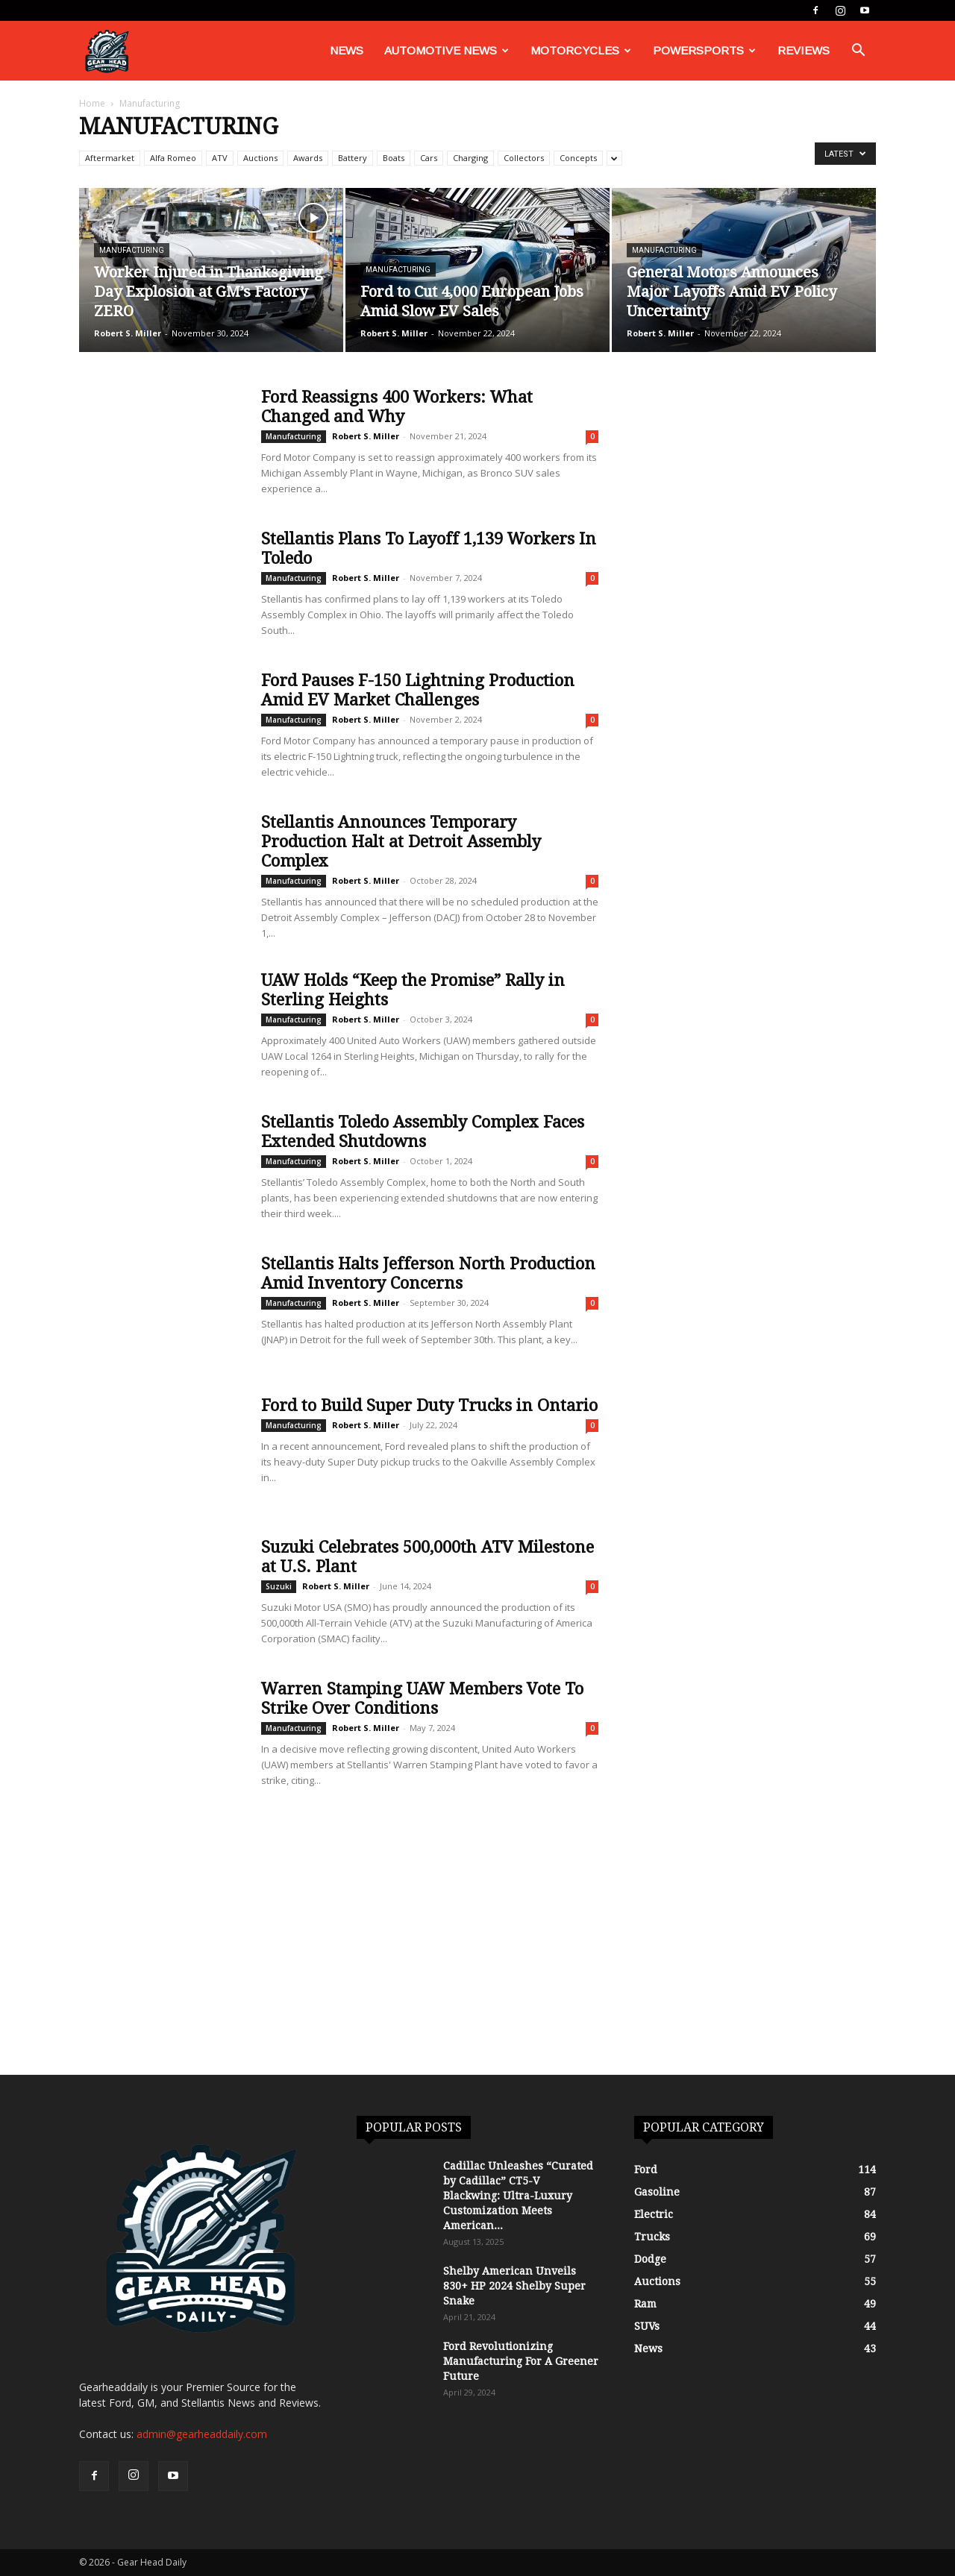 Image resolution: width=955 pixels, height=2576 pixels. What do you see at coordinates (704, 50) in the screenshot?
I see `Powersports` at bounding box center [704, 50].